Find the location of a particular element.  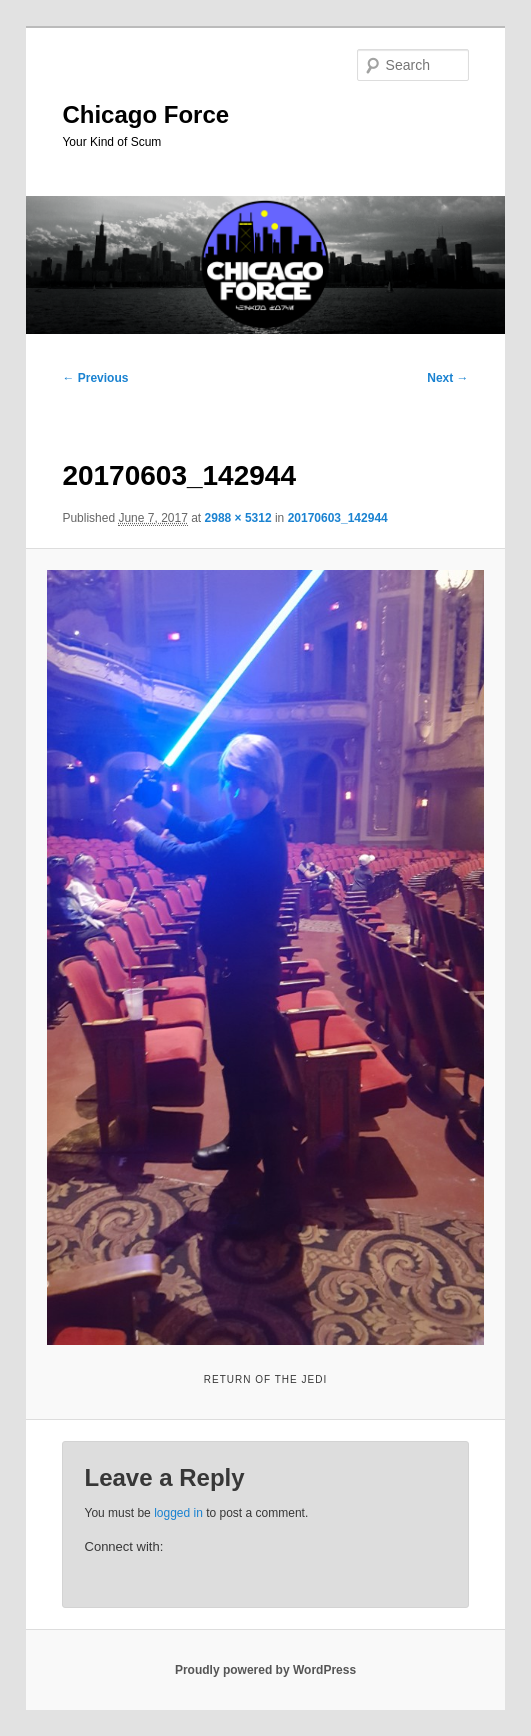

20170603_142944 is located at coordinates (338, 518).